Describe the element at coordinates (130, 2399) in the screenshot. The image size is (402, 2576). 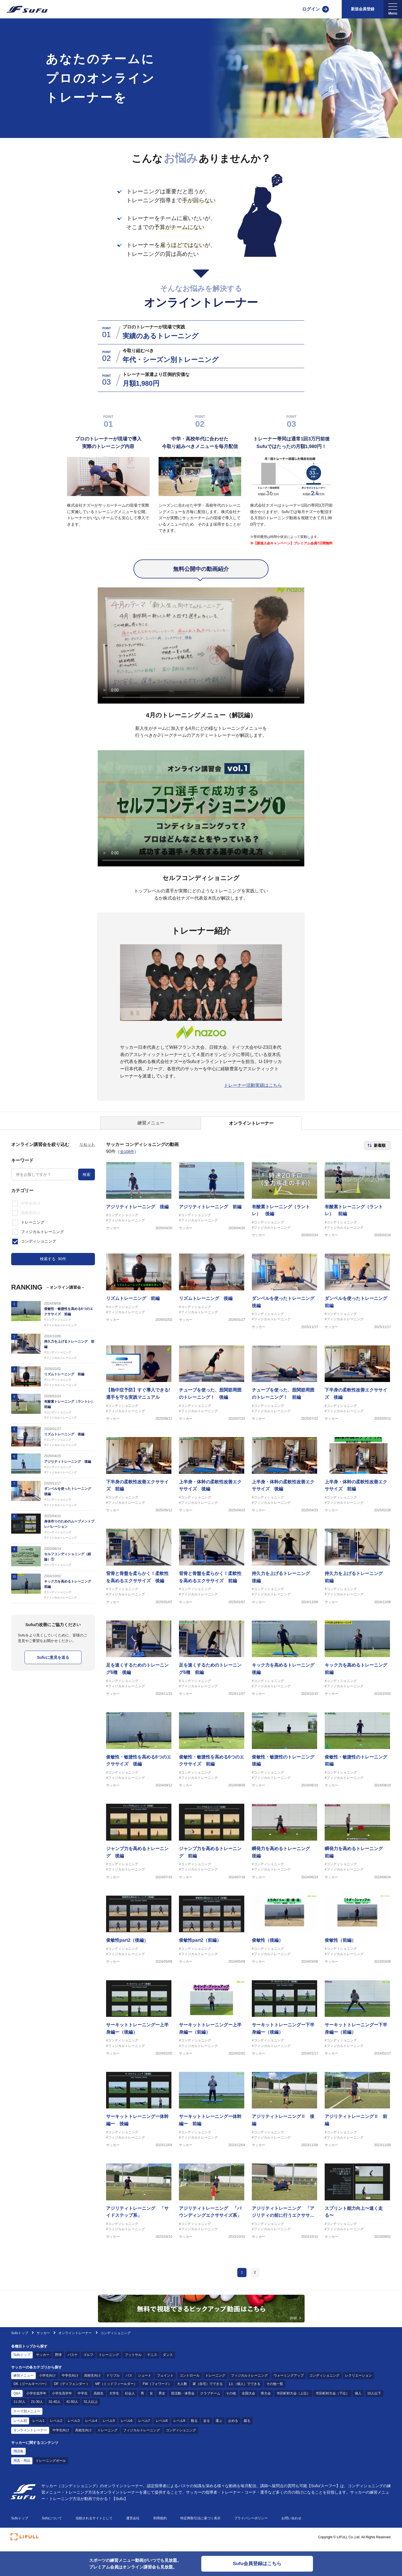
I see `社会人` at that location.